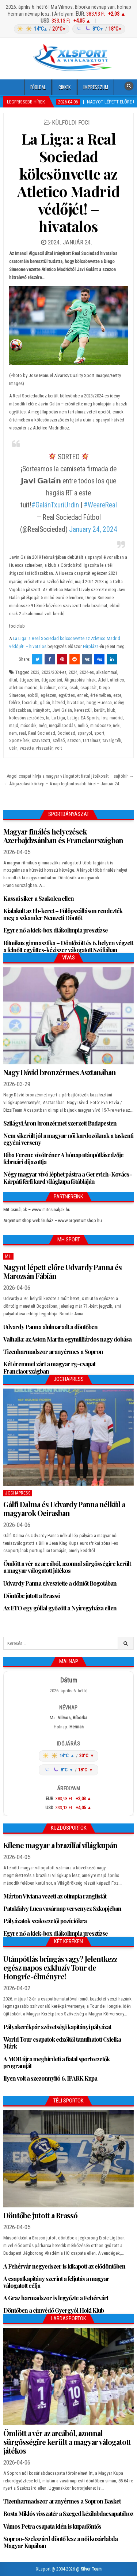  What do you see at coordinates (47, 717) in the screenshot?
I see `la` at bounding box center [47, 717].